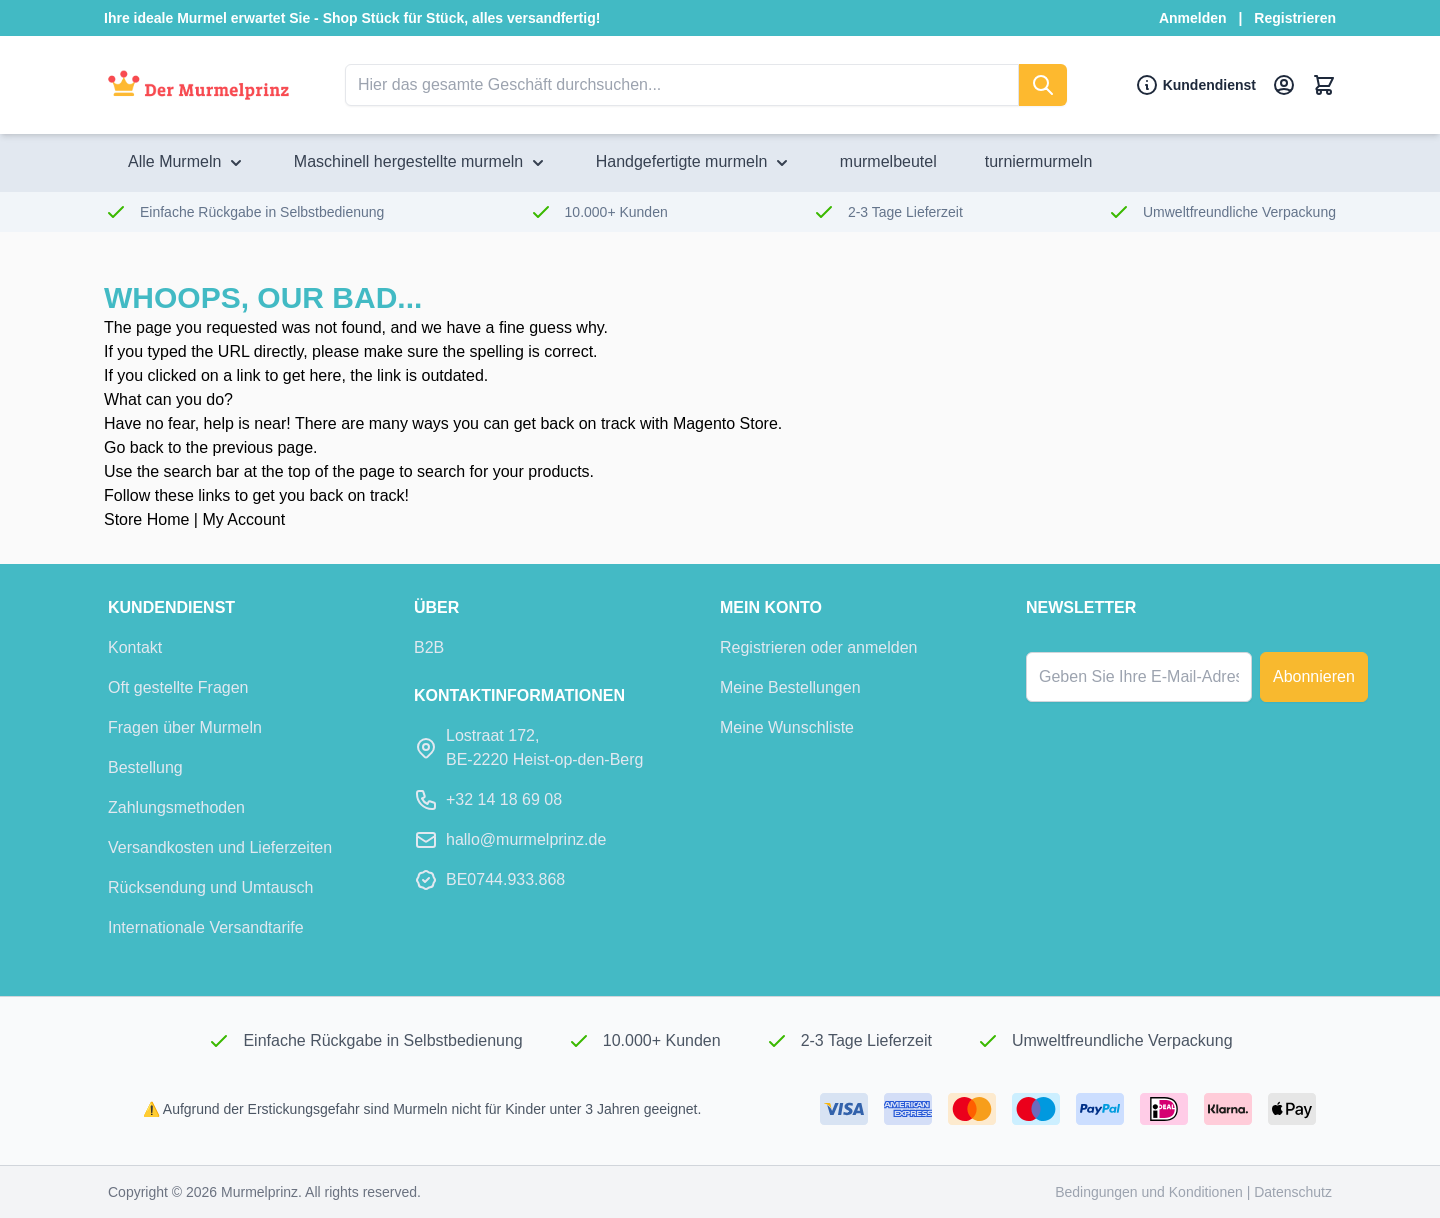  I want to click on [Zur Startseite], so click(198, 85).